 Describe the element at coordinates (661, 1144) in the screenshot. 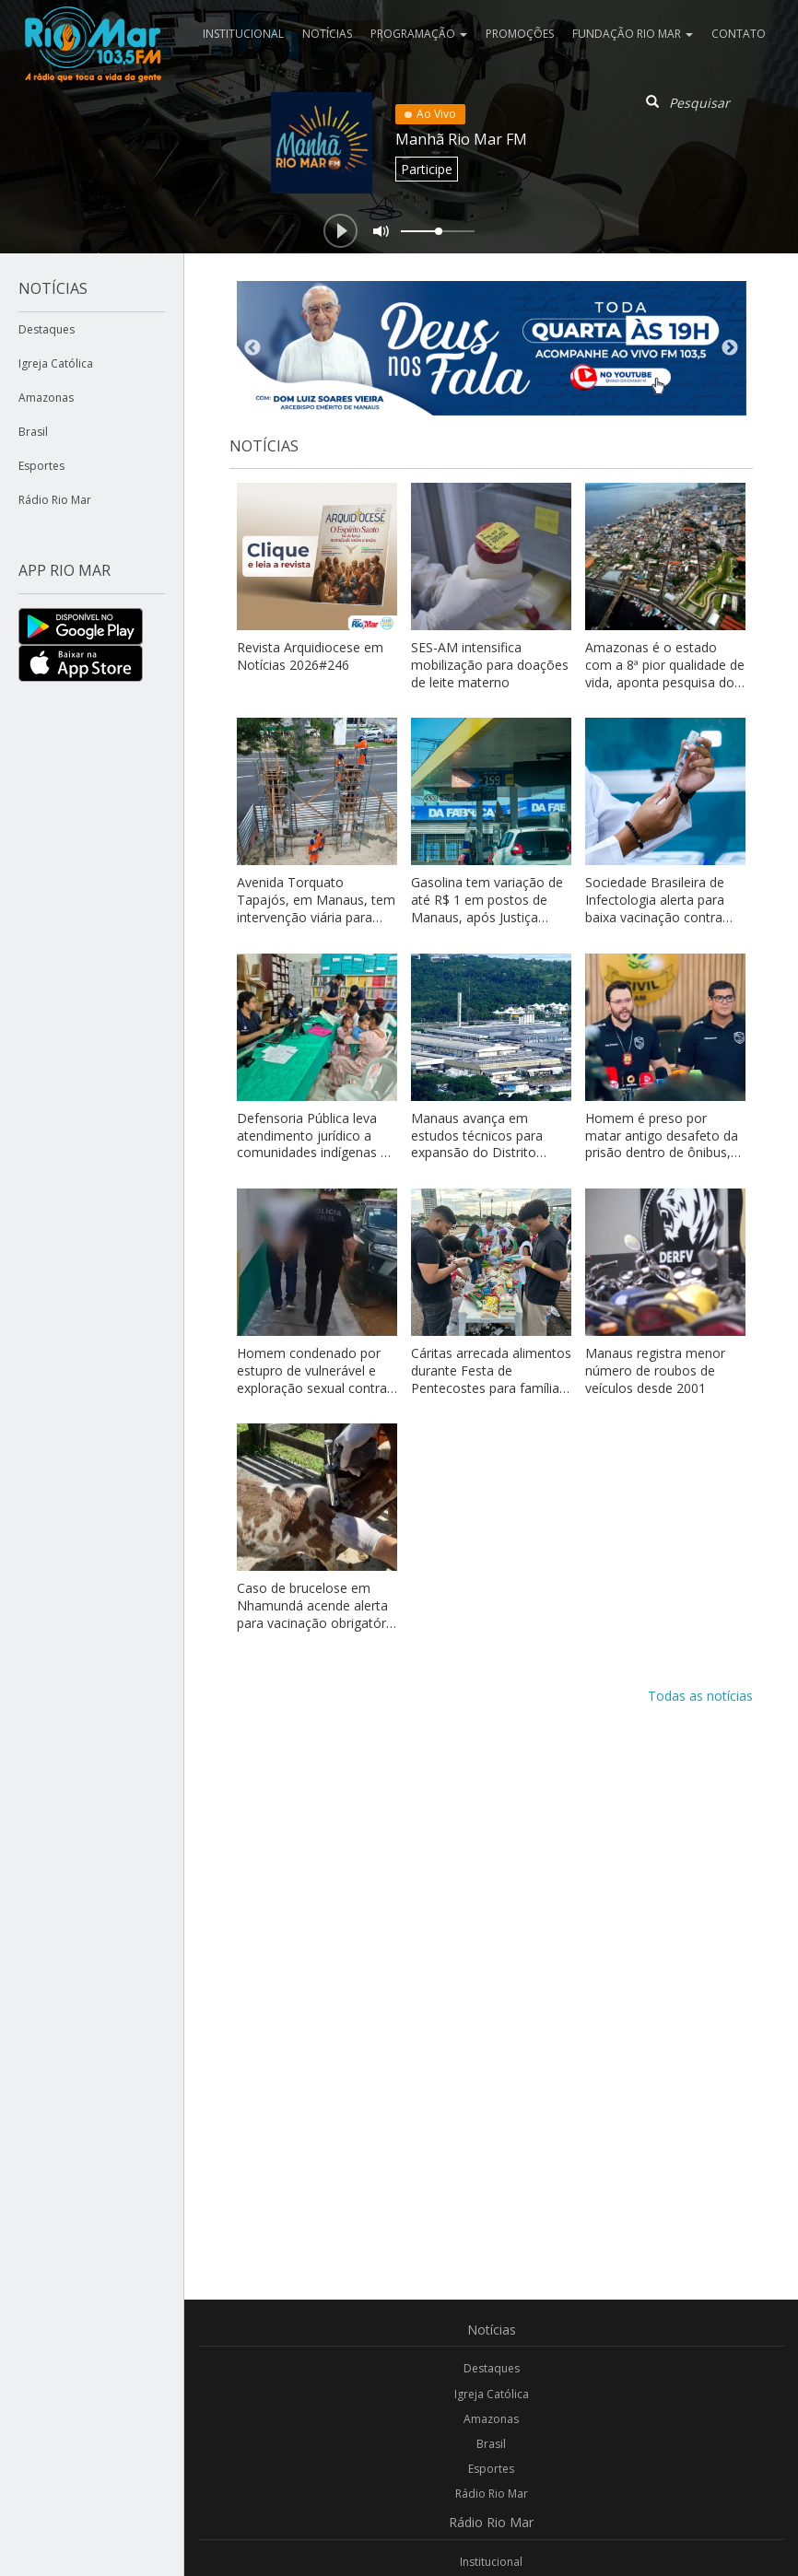

I see `Homem é preso por matar antigo desafeto da prisão dentro de ônibus, por vingança` at that location.